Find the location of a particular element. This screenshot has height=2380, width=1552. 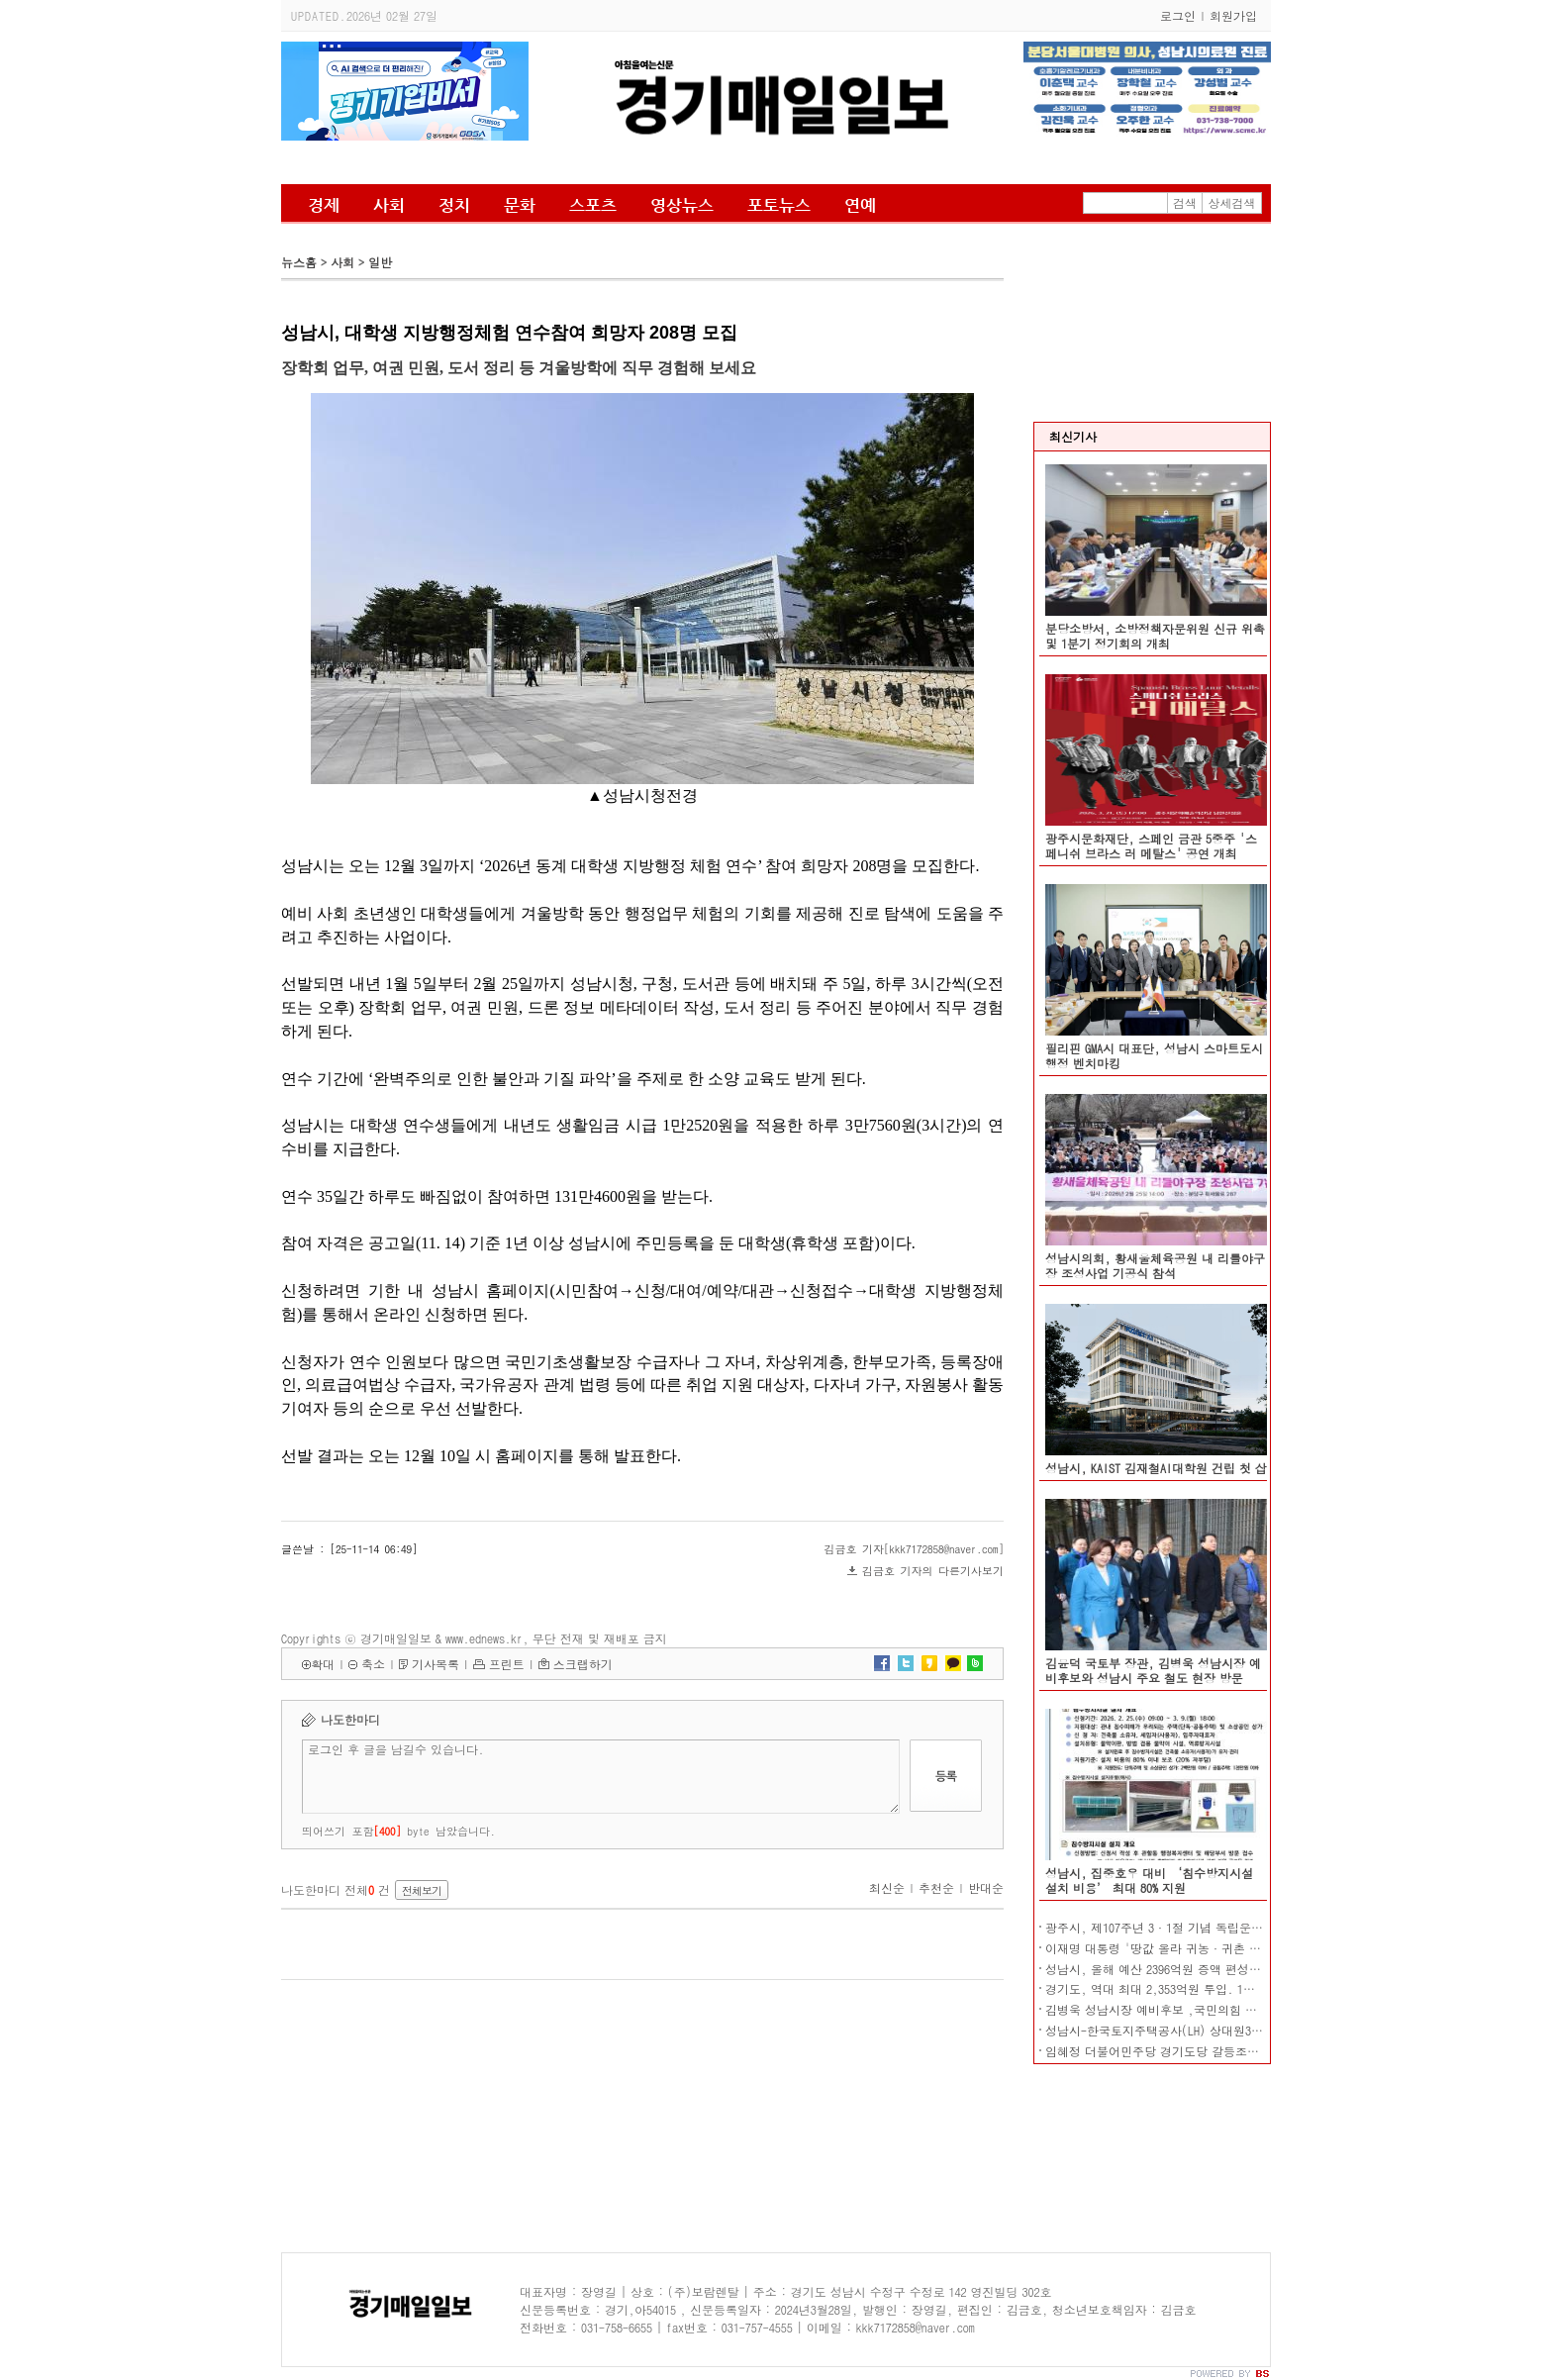

분당소방서, 소방정책자문위원 신규 위촉 및 1분기 정기회의 개최 is located at coordinates (1155, 635).